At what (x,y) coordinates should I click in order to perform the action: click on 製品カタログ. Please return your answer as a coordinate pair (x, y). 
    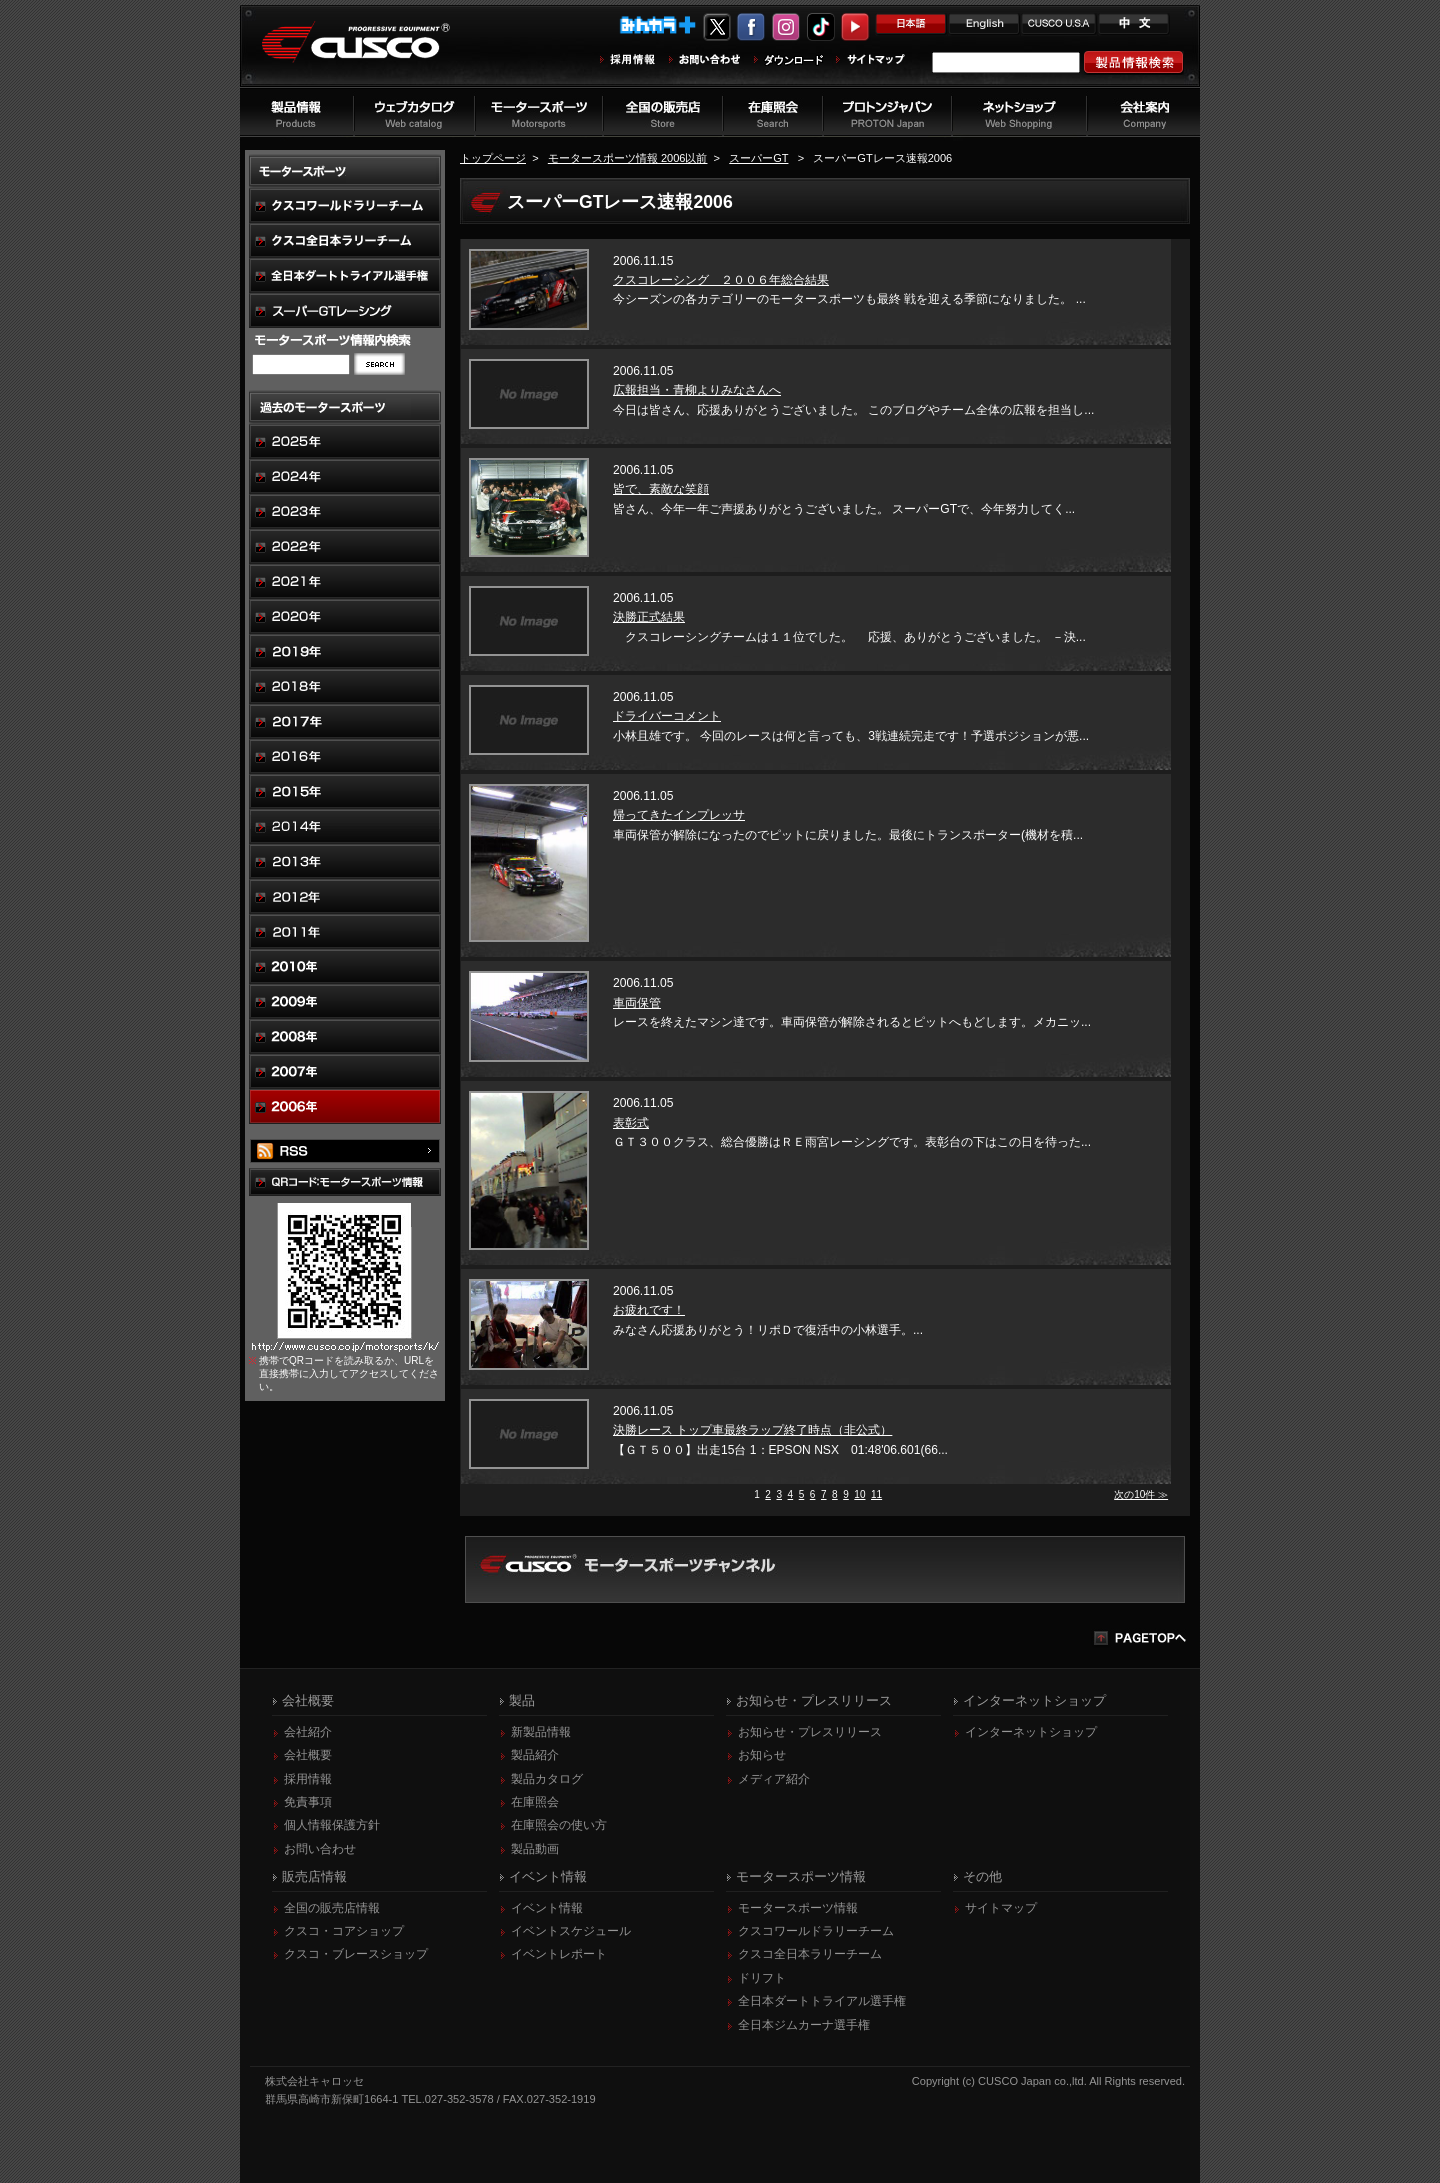
    Looking at the image, I should click on (547, 1779).